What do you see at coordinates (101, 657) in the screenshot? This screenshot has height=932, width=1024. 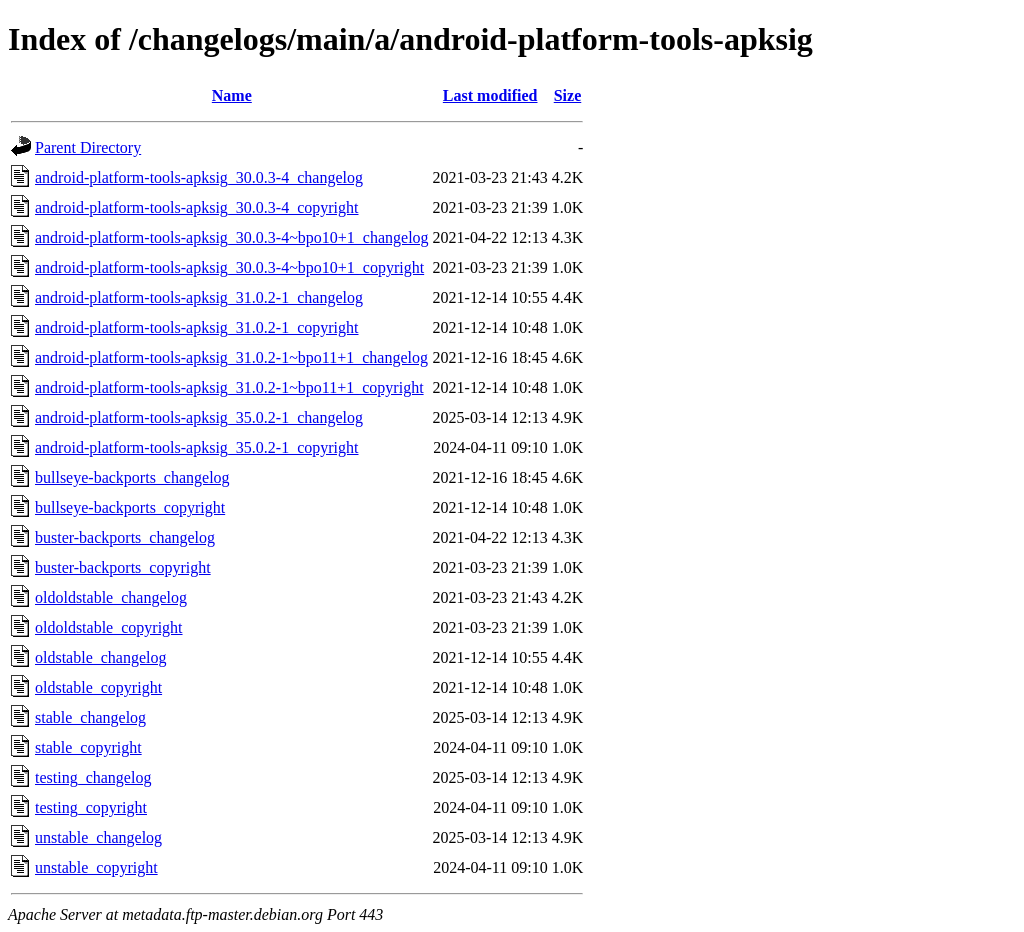 I see `oldstable_changelog` at bounding box center [101, 657].